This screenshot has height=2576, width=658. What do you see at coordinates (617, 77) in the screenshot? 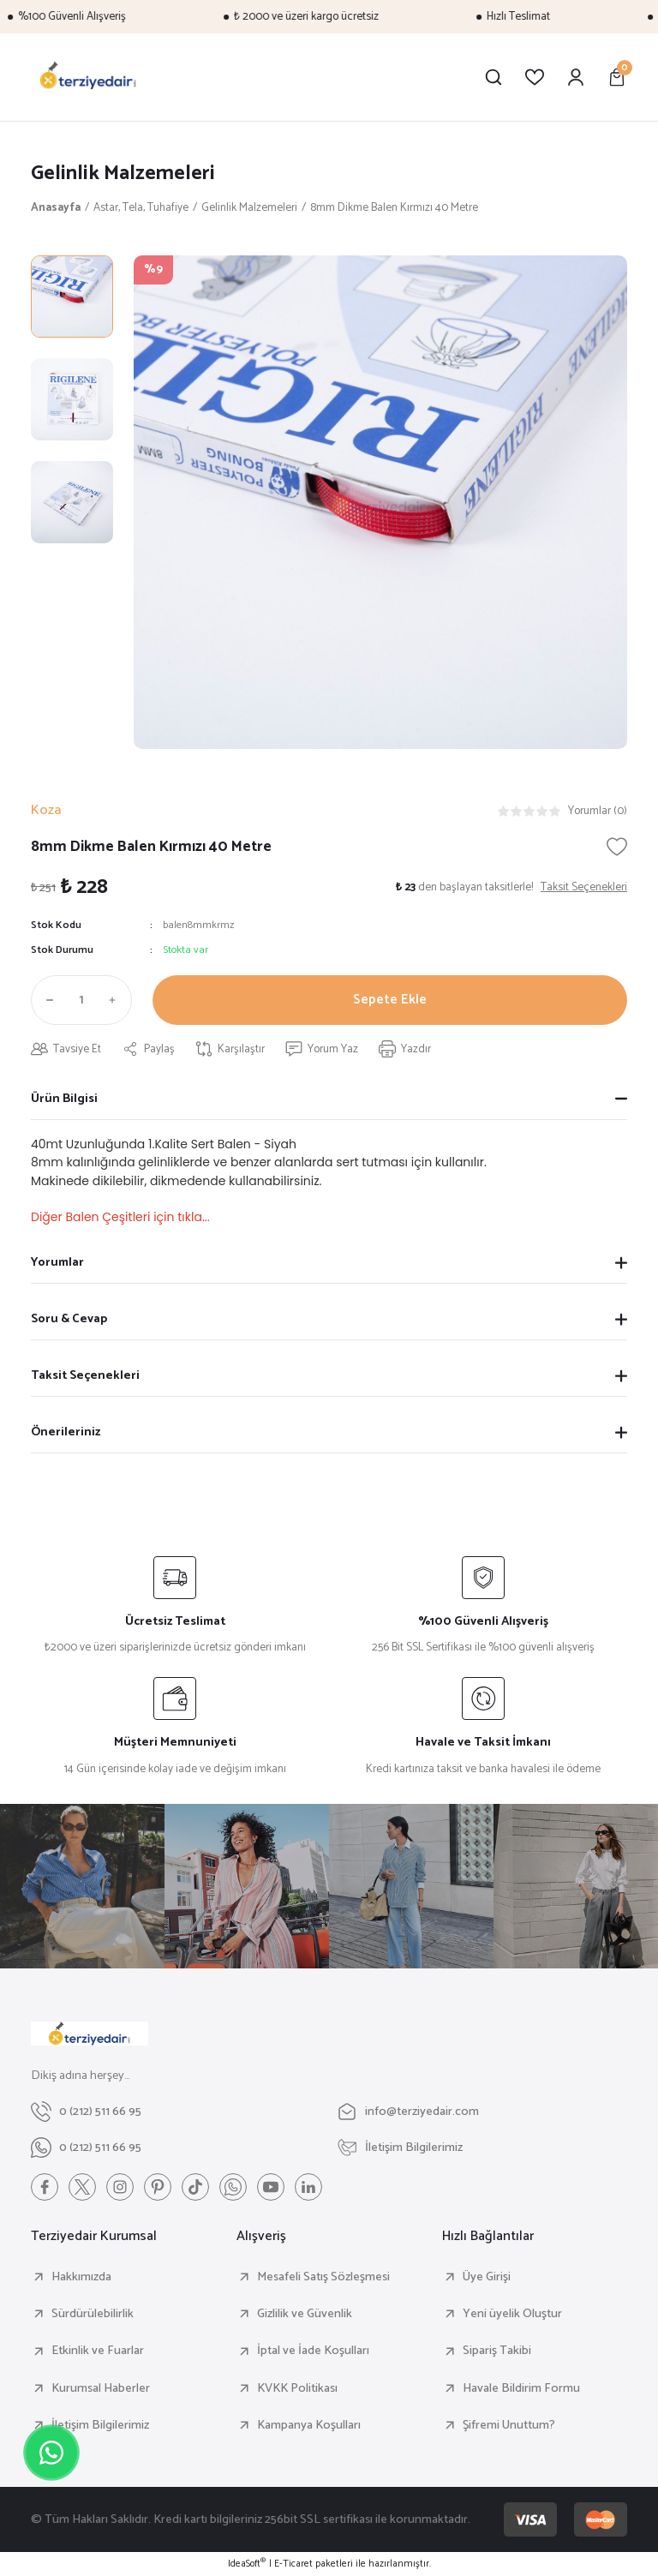
I see `[Cart]` at bounding box center [617, 77].